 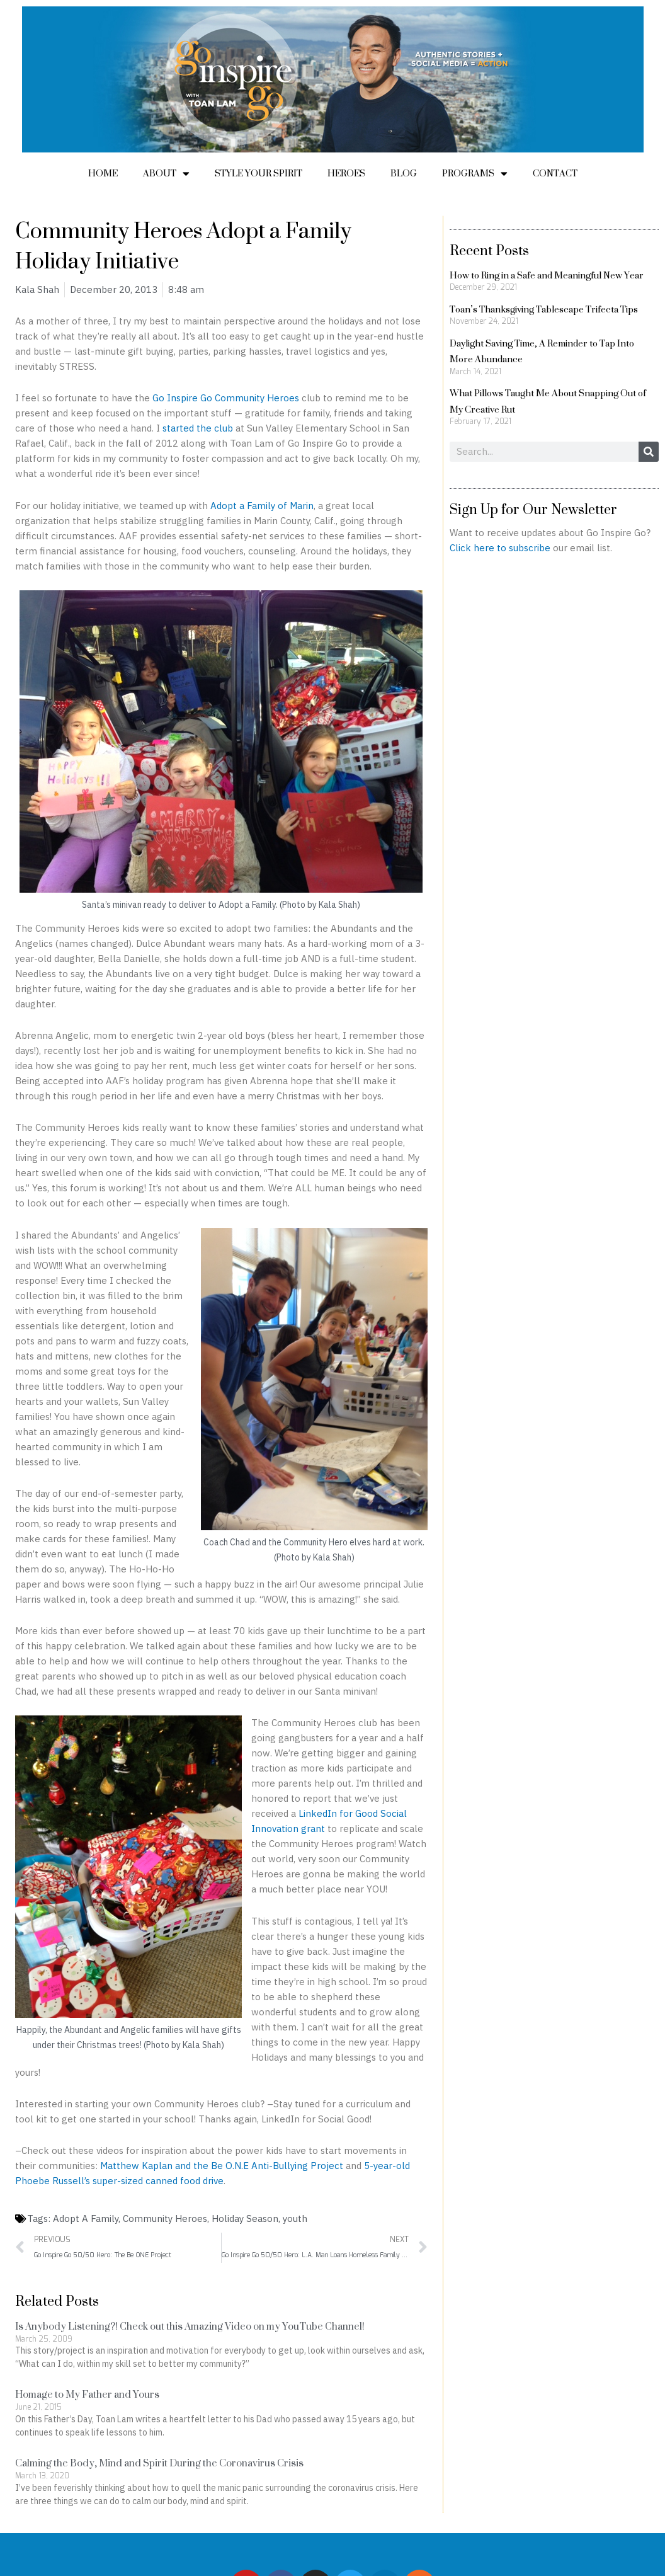 What do you see at coordinates (197, 428) in the screenshot?
I see `started the club` at bounding box center [197, 428].